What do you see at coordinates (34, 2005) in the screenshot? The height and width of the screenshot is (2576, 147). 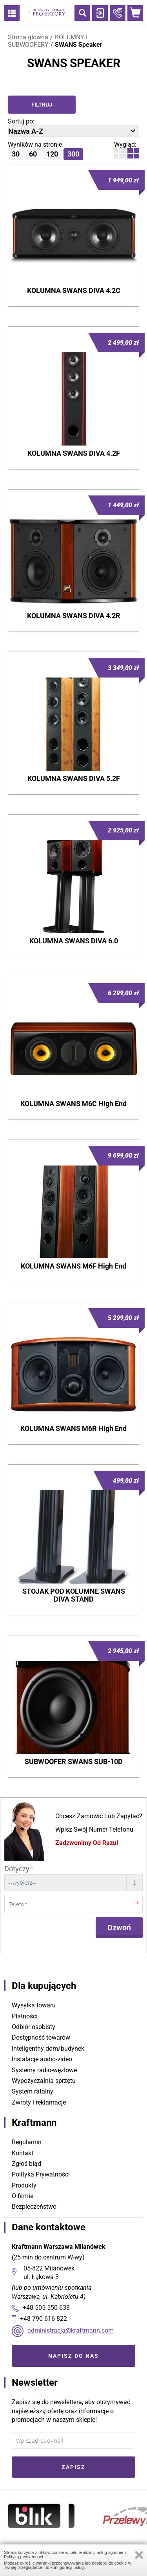 I see `Wysyłka towaru` at bounding box center [34, 2005].